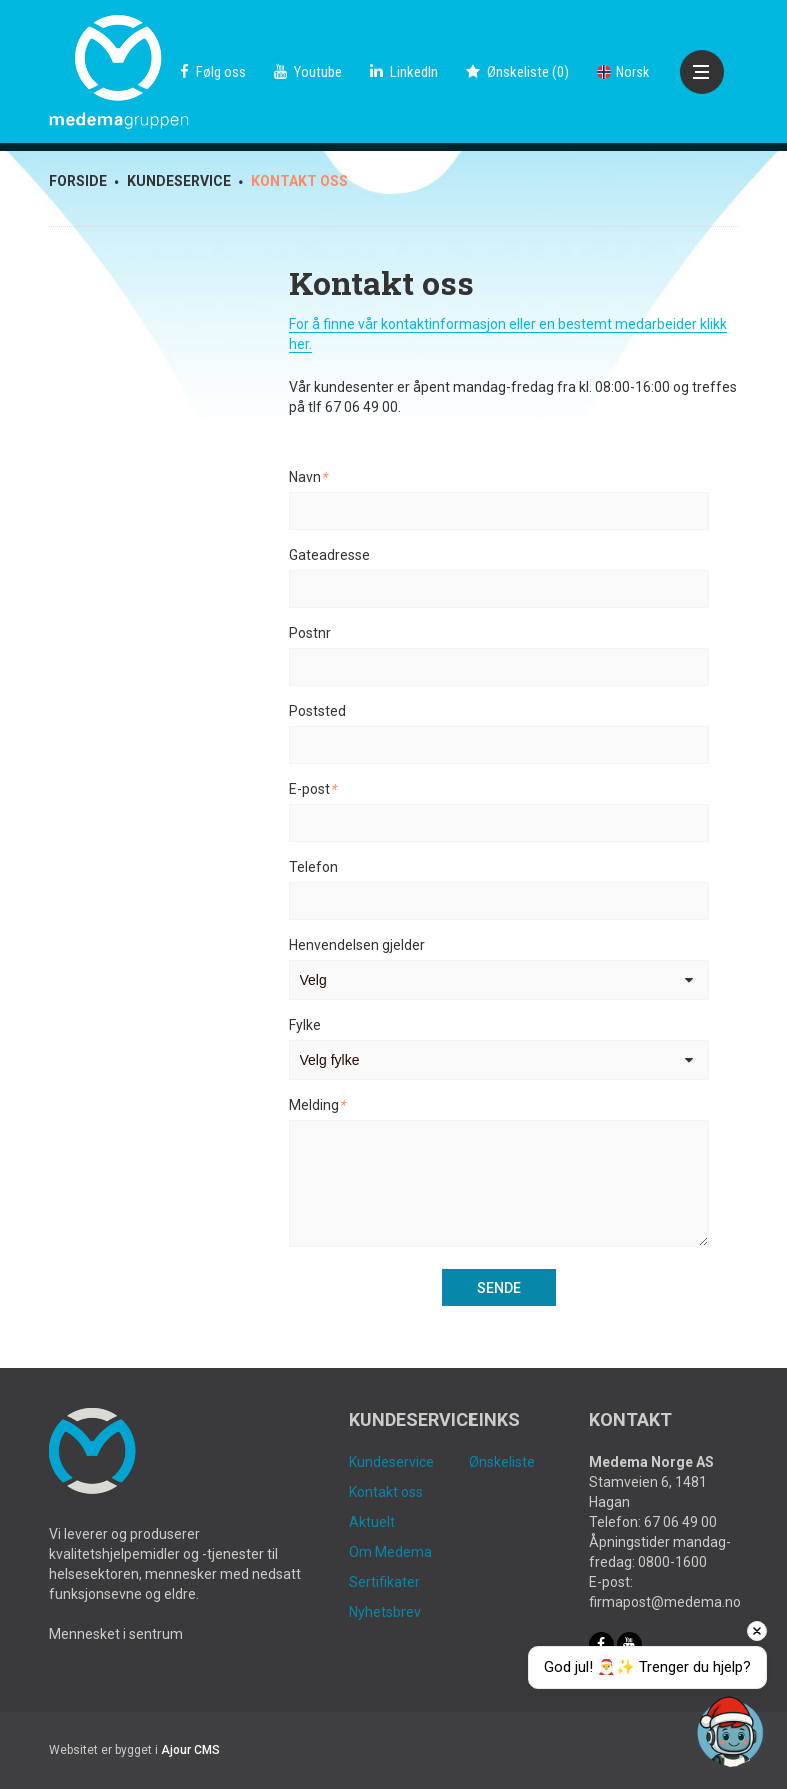 The height and width of the screenshot is (1789, 787). What do you see at coordinates (499, 667) in the screenshot?
I see `[Postnr]` at bounding box center [499, 667].